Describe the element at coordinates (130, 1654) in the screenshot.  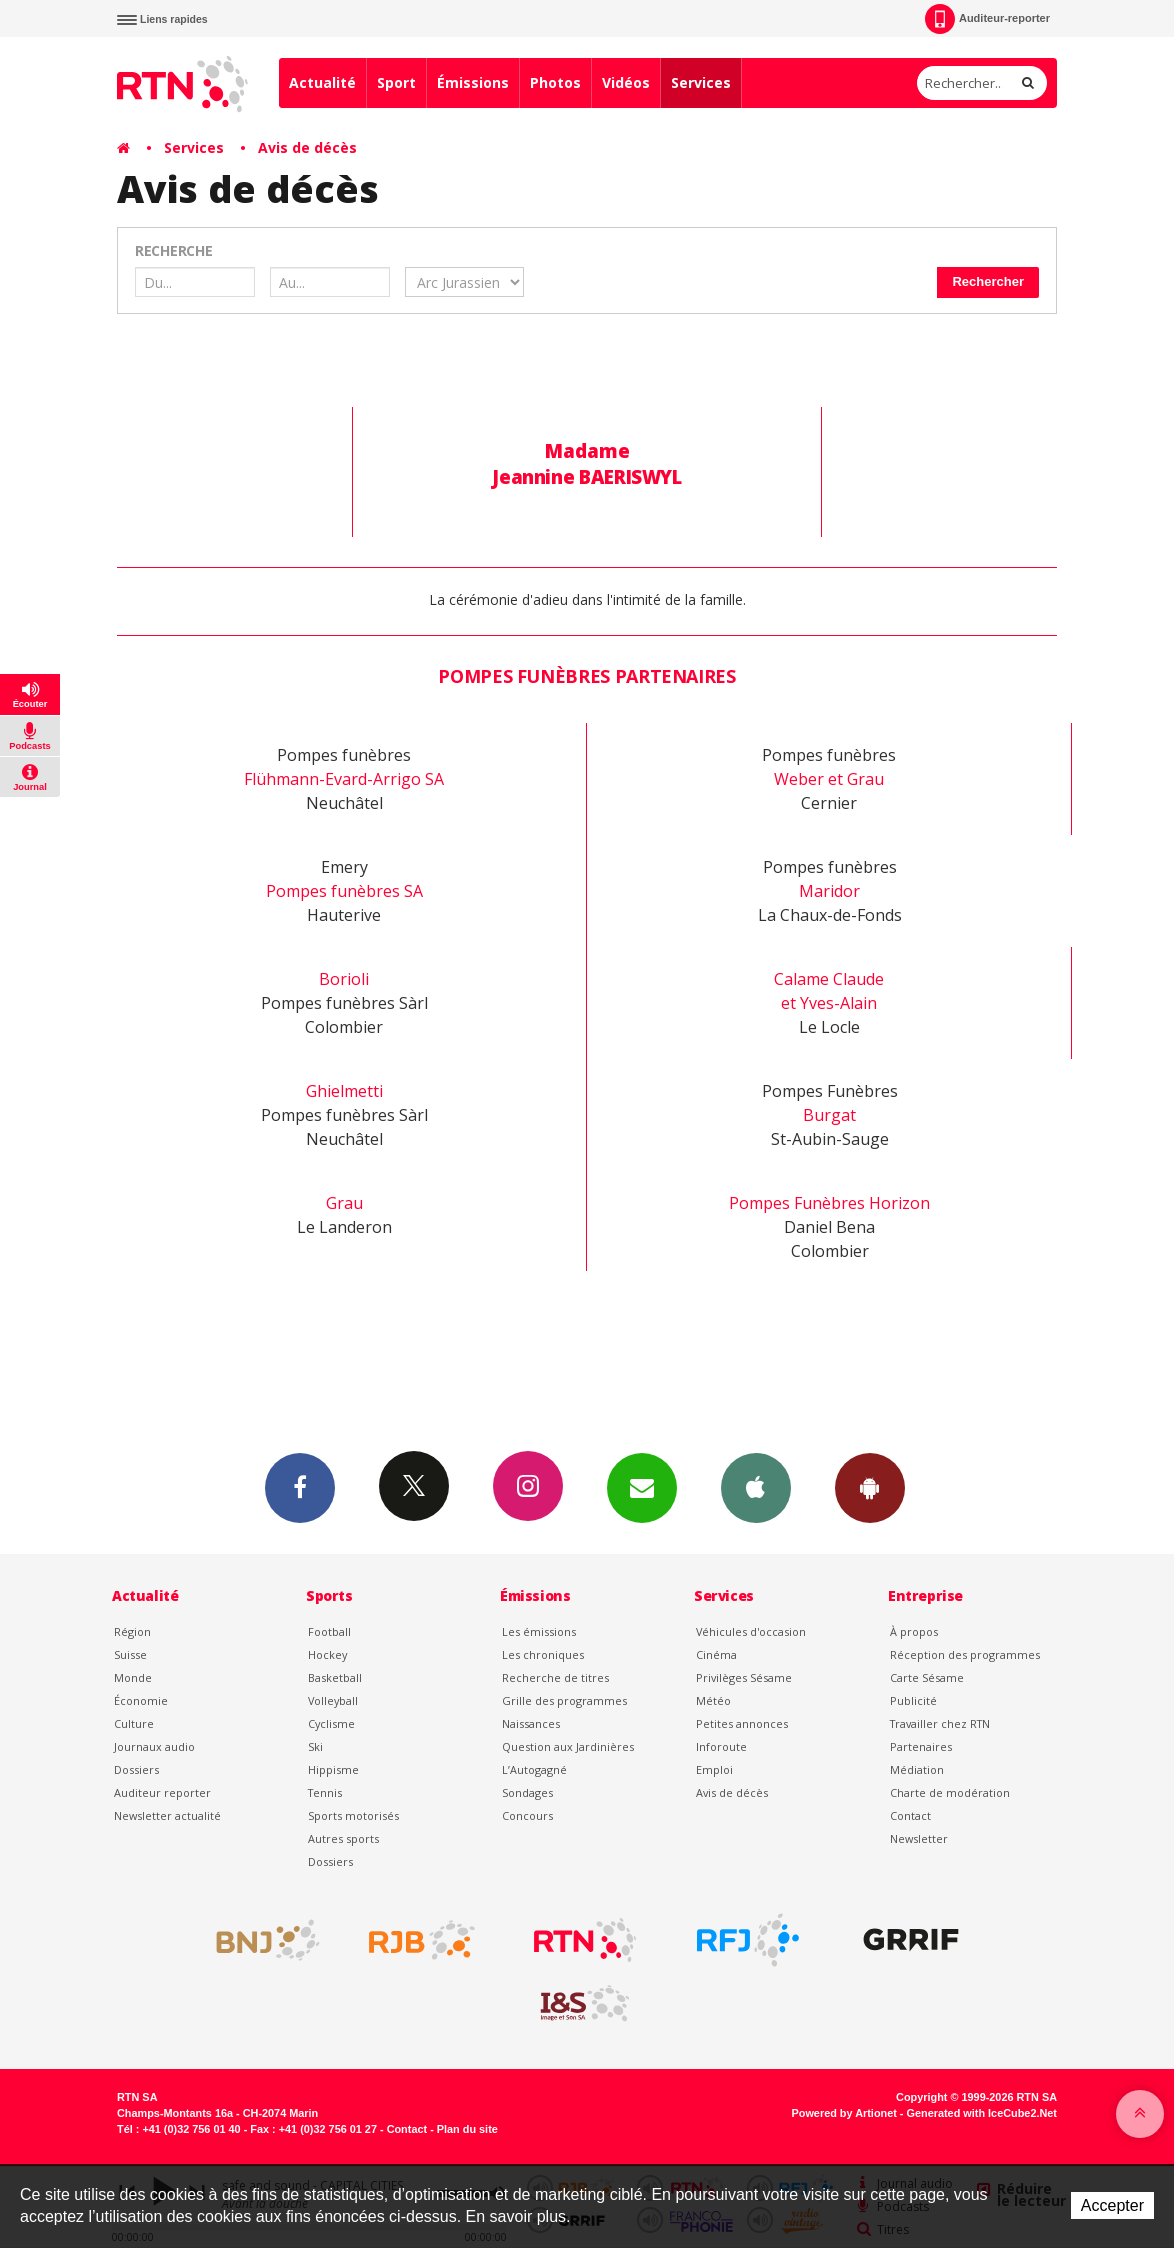
I see `Suisse` at that location.